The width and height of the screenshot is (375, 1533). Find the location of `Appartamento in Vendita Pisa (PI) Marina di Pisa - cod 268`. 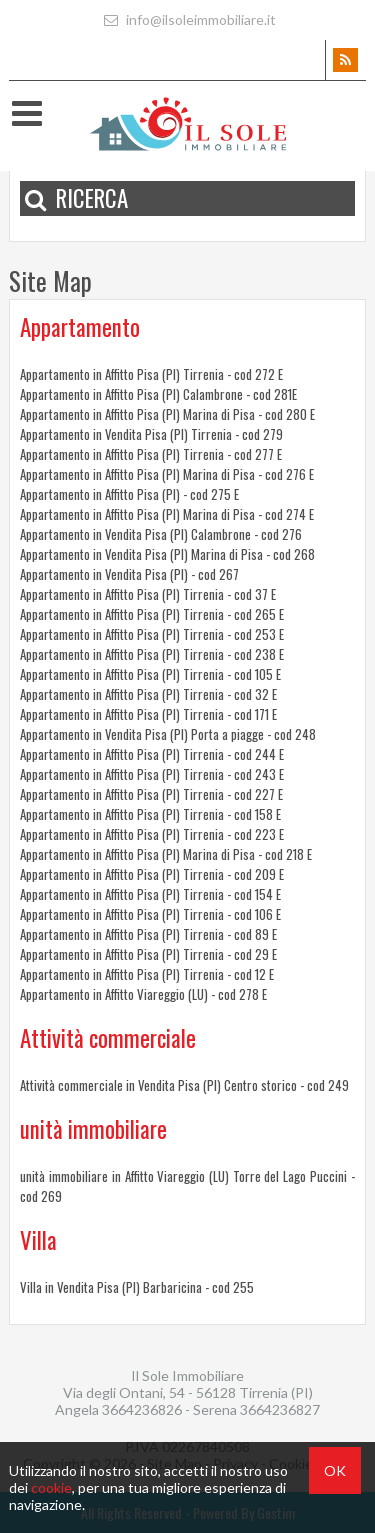

Appartamento in Vendita Pisa (PI) Marina di Pisa - cod 268 is located at coordinates (167, 554).